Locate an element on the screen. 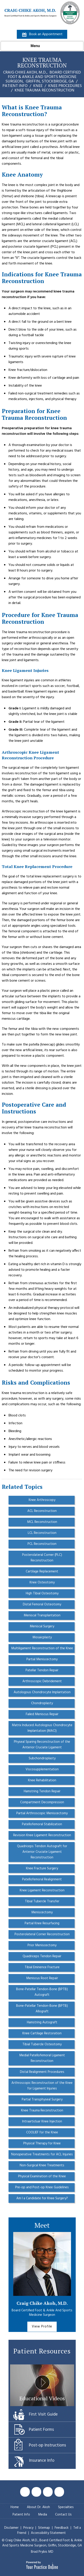 The height and width of the screenshot is (2576, 84). Book an Appointment is located at coordinates (45, 34).